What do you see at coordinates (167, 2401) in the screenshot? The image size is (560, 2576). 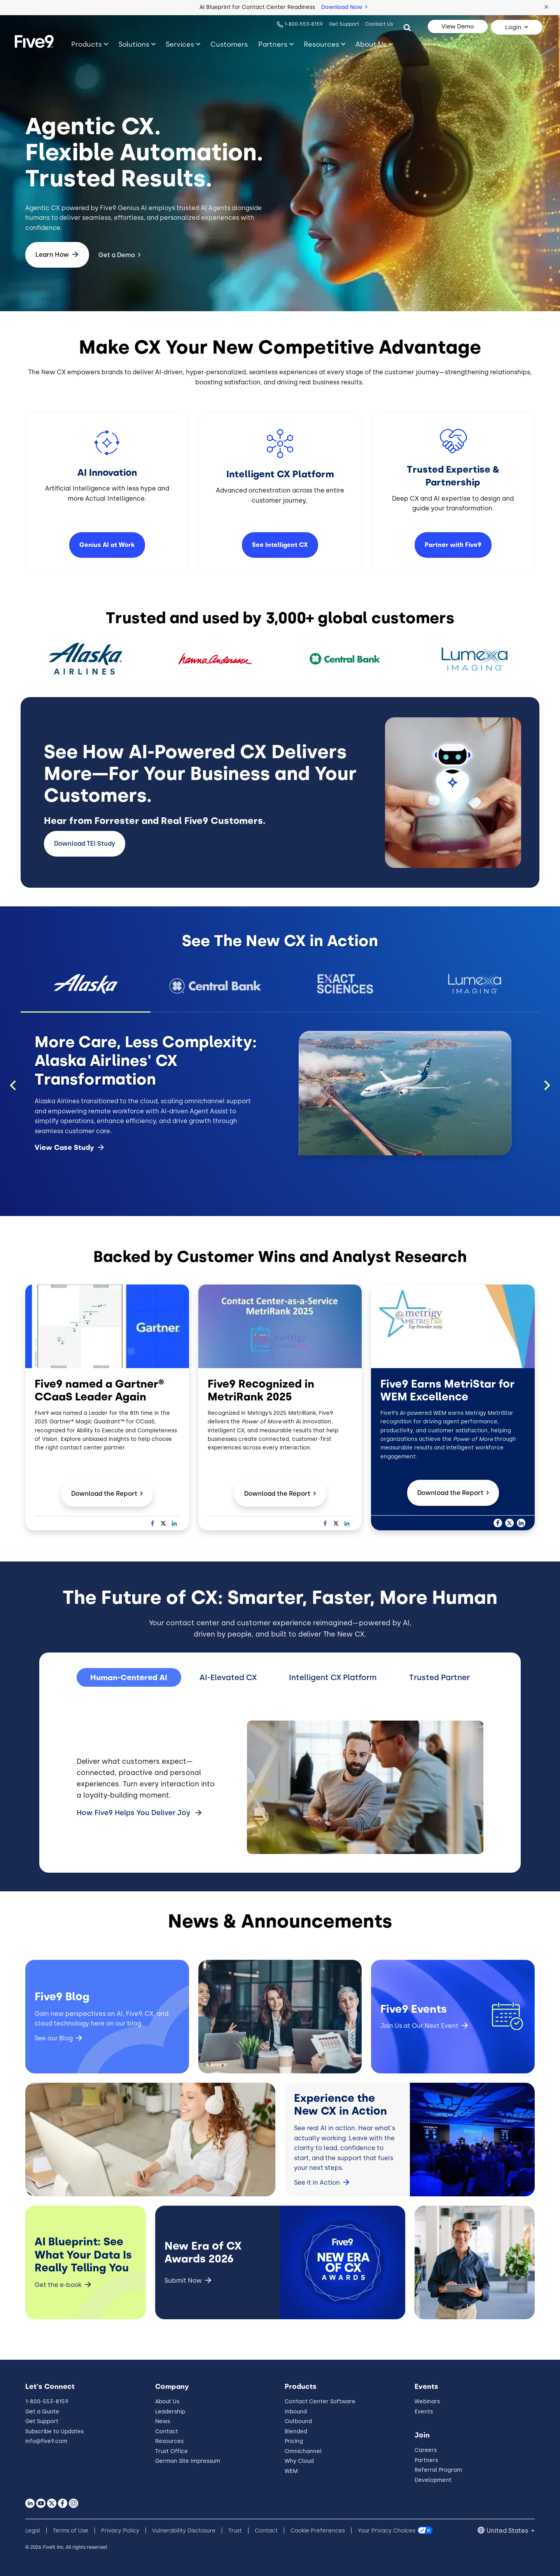 I see `About Us` at bounding box center [167, 2401].